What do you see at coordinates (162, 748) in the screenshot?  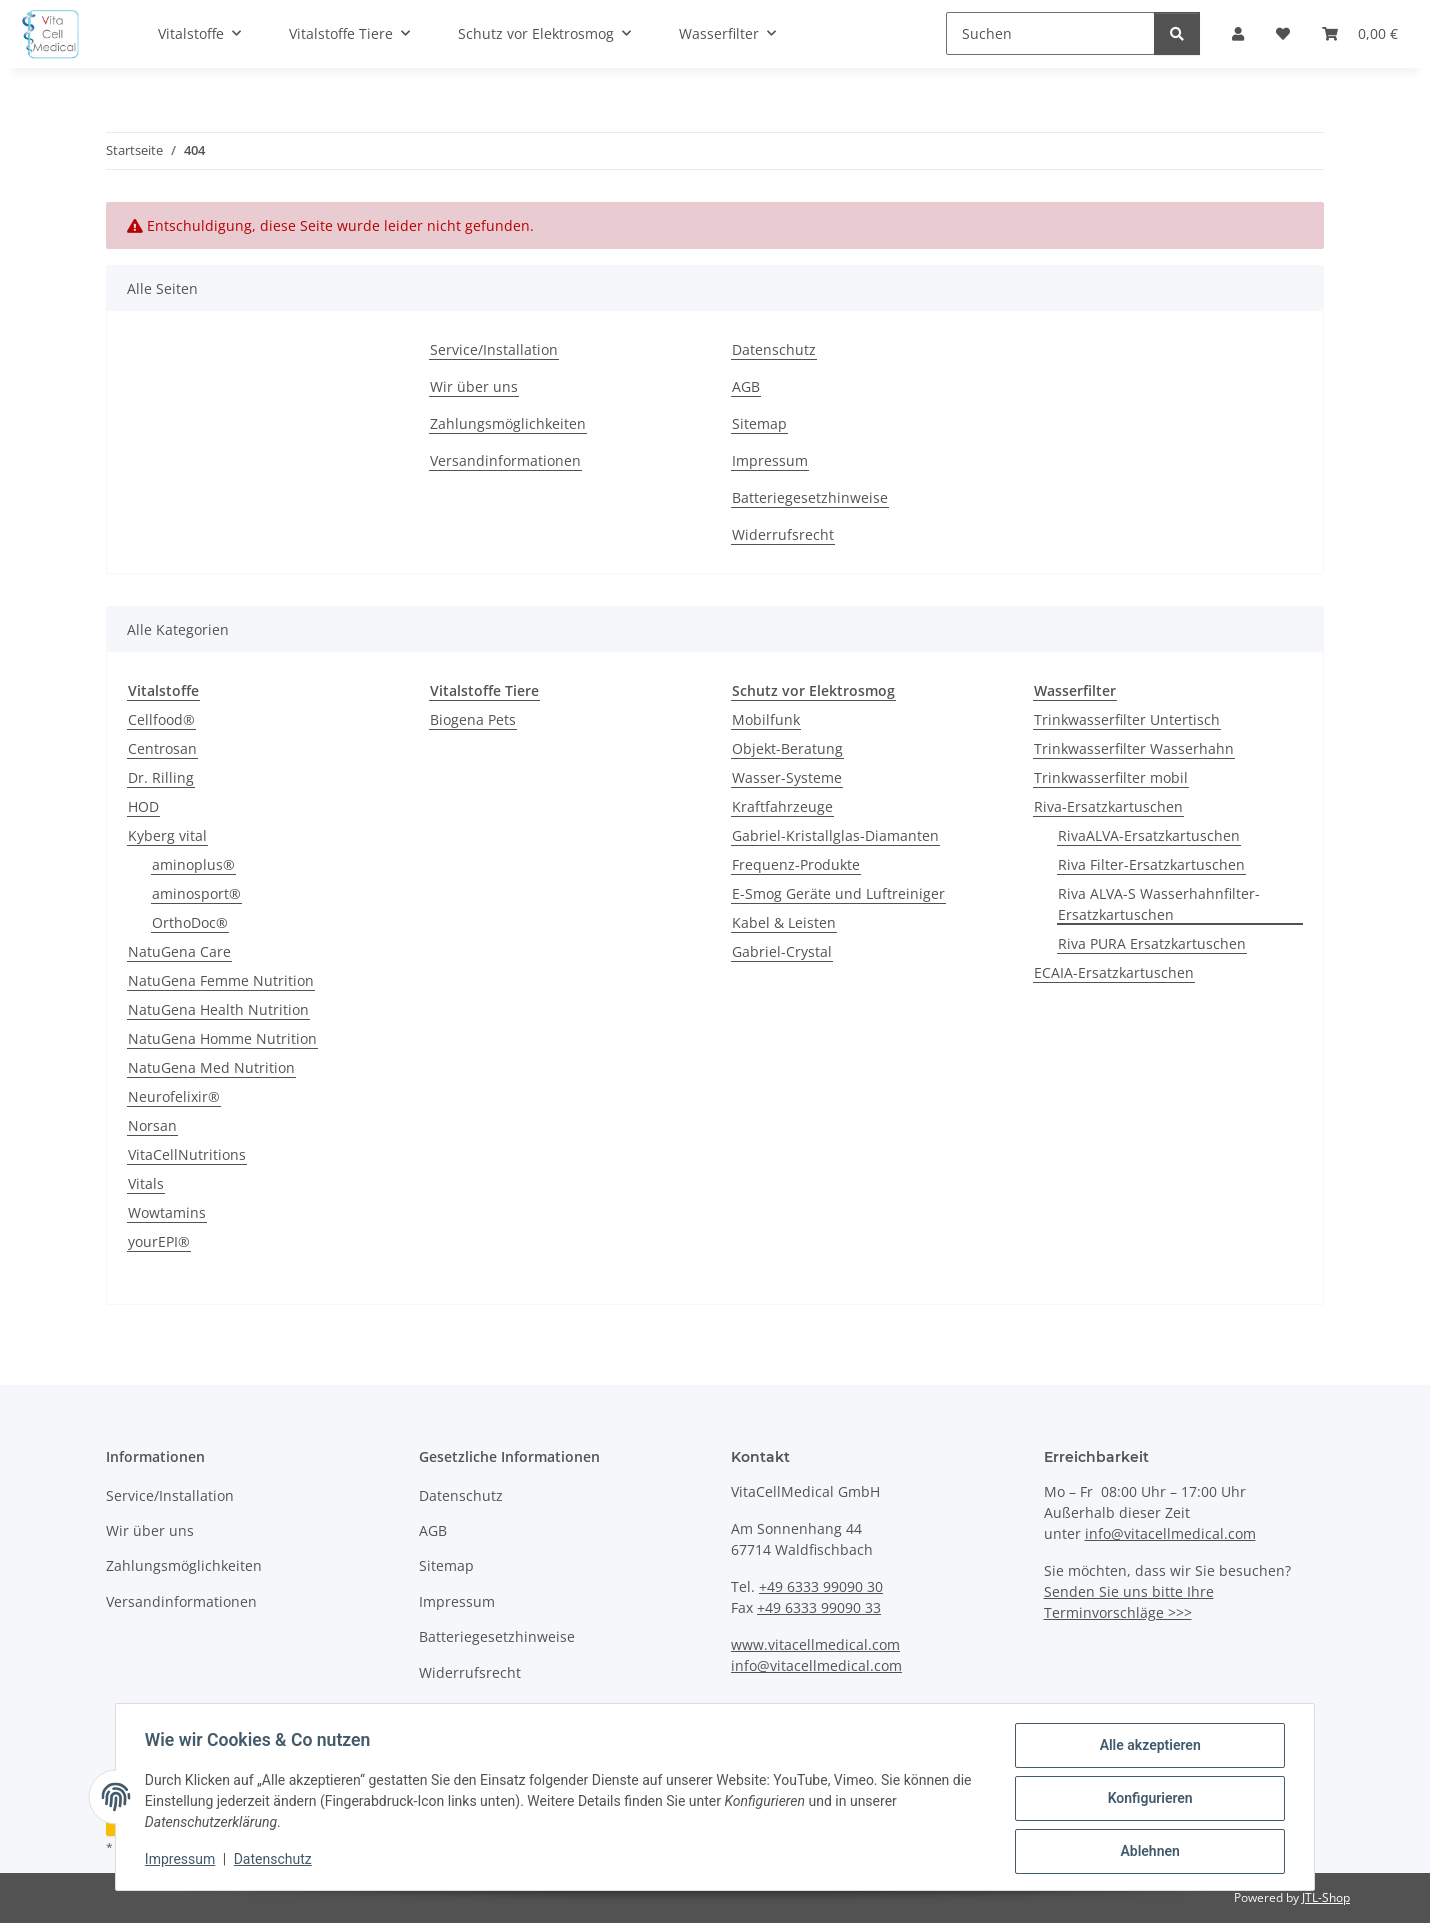 I see `Centrosan` at bounding box center [162, 748].